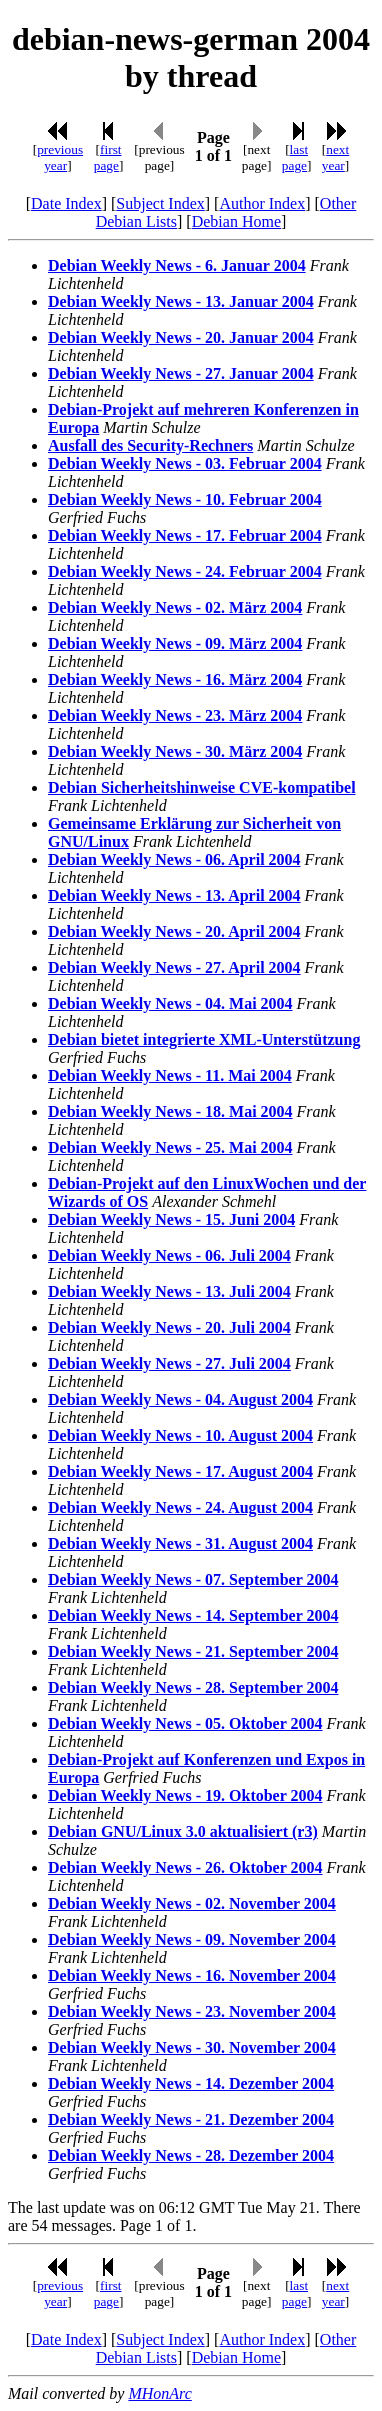 The image size is (382, 2411). I want to click on Debian Weekly News - 13. Januar 2004, so click(181, 301).